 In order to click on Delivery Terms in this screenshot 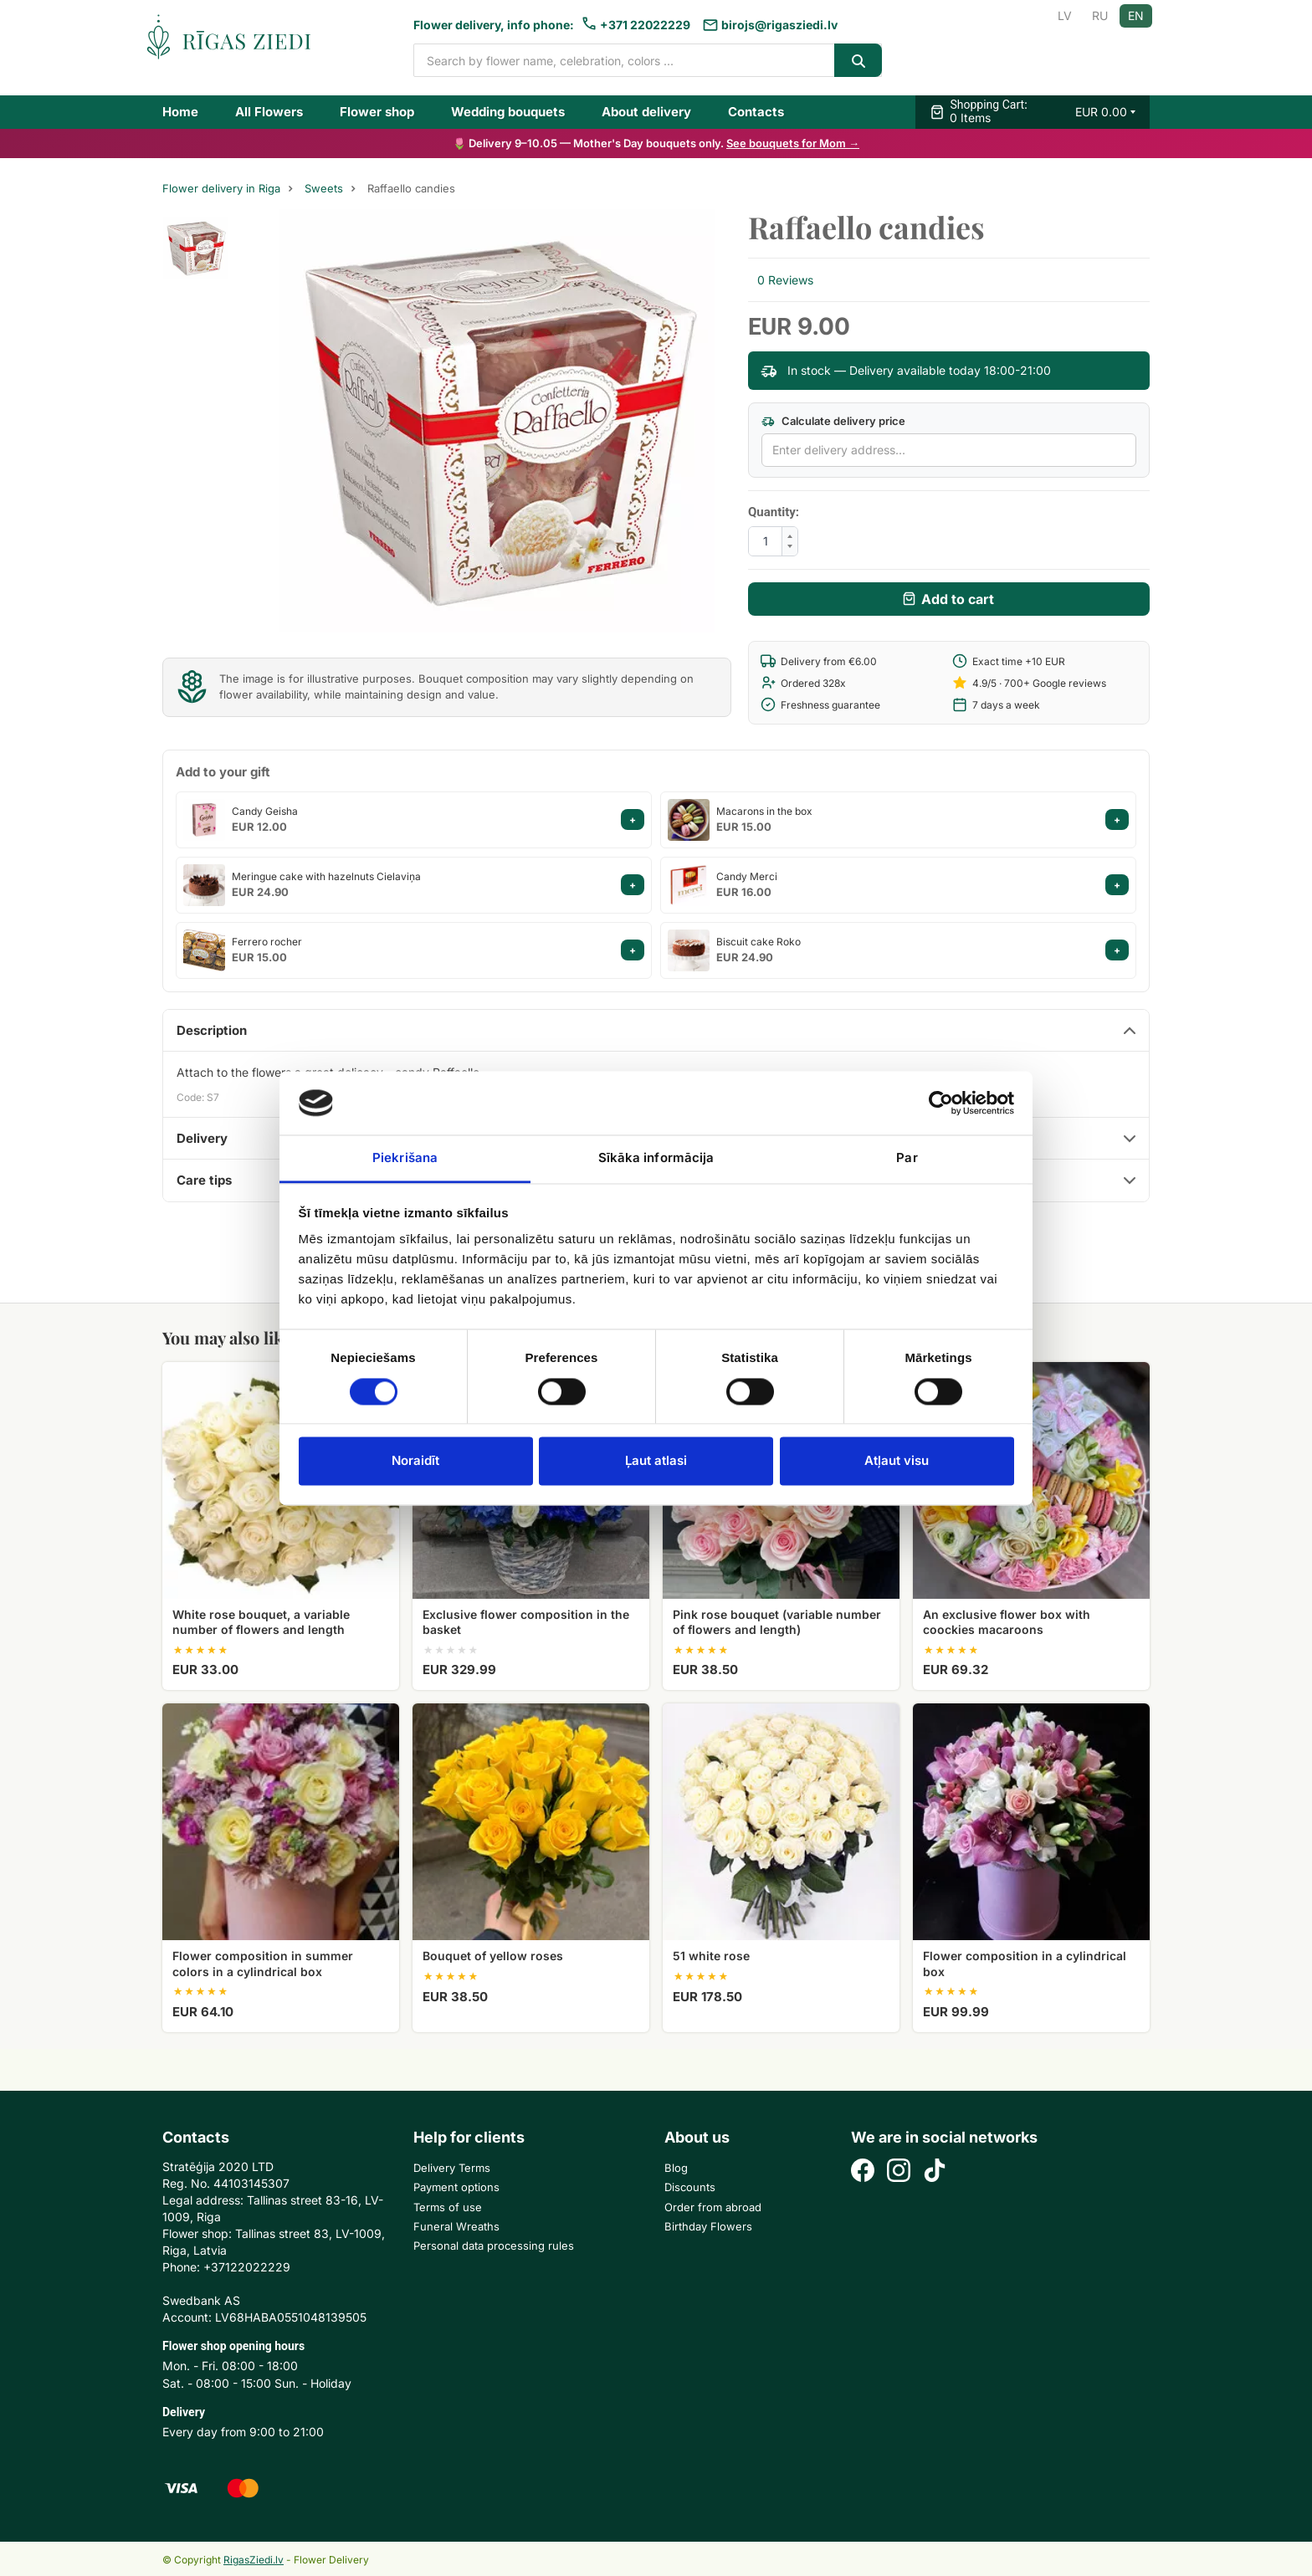, I will do `click(451, 2167)`.